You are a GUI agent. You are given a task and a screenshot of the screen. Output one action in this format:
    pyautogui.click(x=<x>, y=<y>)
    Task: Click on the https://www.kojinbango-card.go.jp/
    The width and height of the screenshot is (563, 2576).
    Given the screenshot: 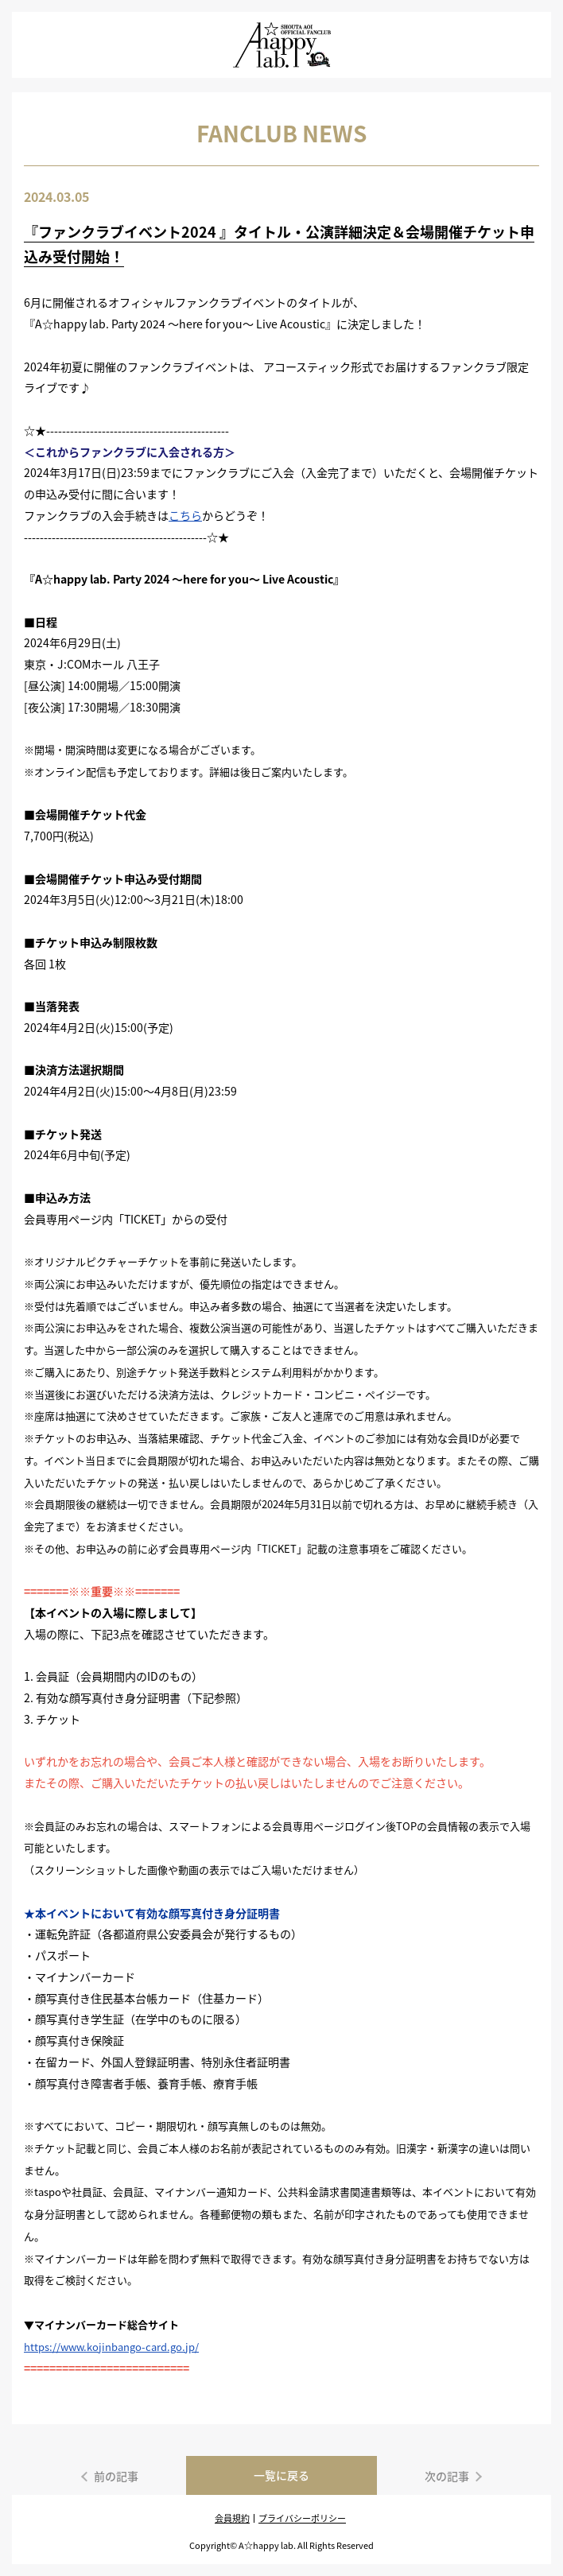 What is the action you would take?
    pyautogui.click(x=111, y=2346)
    